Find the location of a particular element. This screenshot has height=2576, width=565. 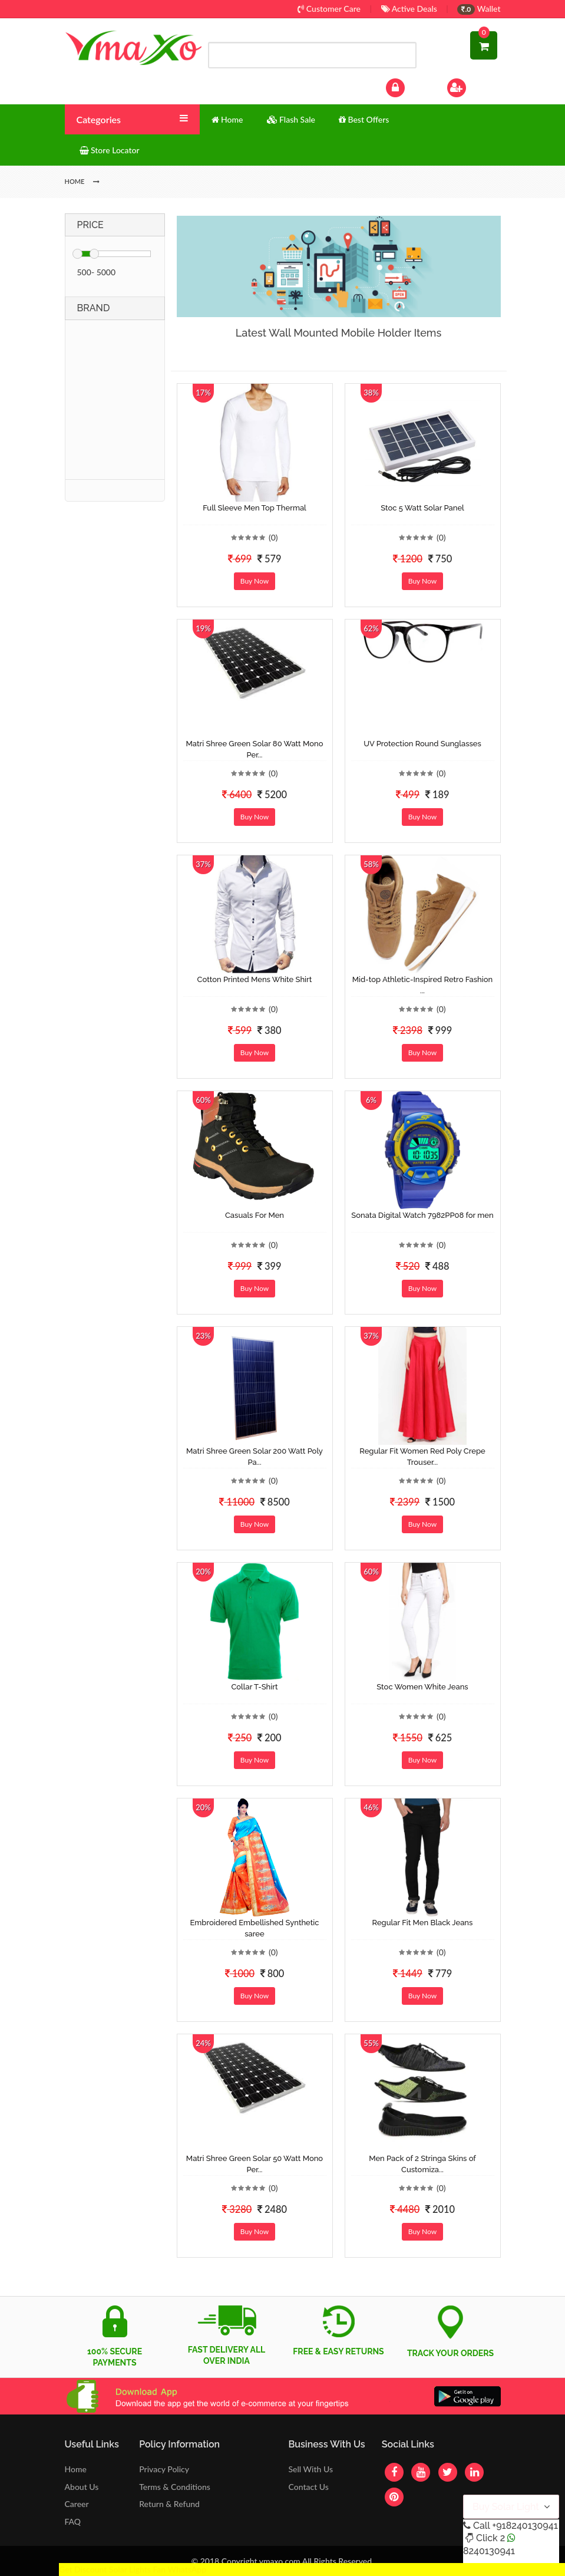

+918240130941 is located at coordinates (524, 2525).